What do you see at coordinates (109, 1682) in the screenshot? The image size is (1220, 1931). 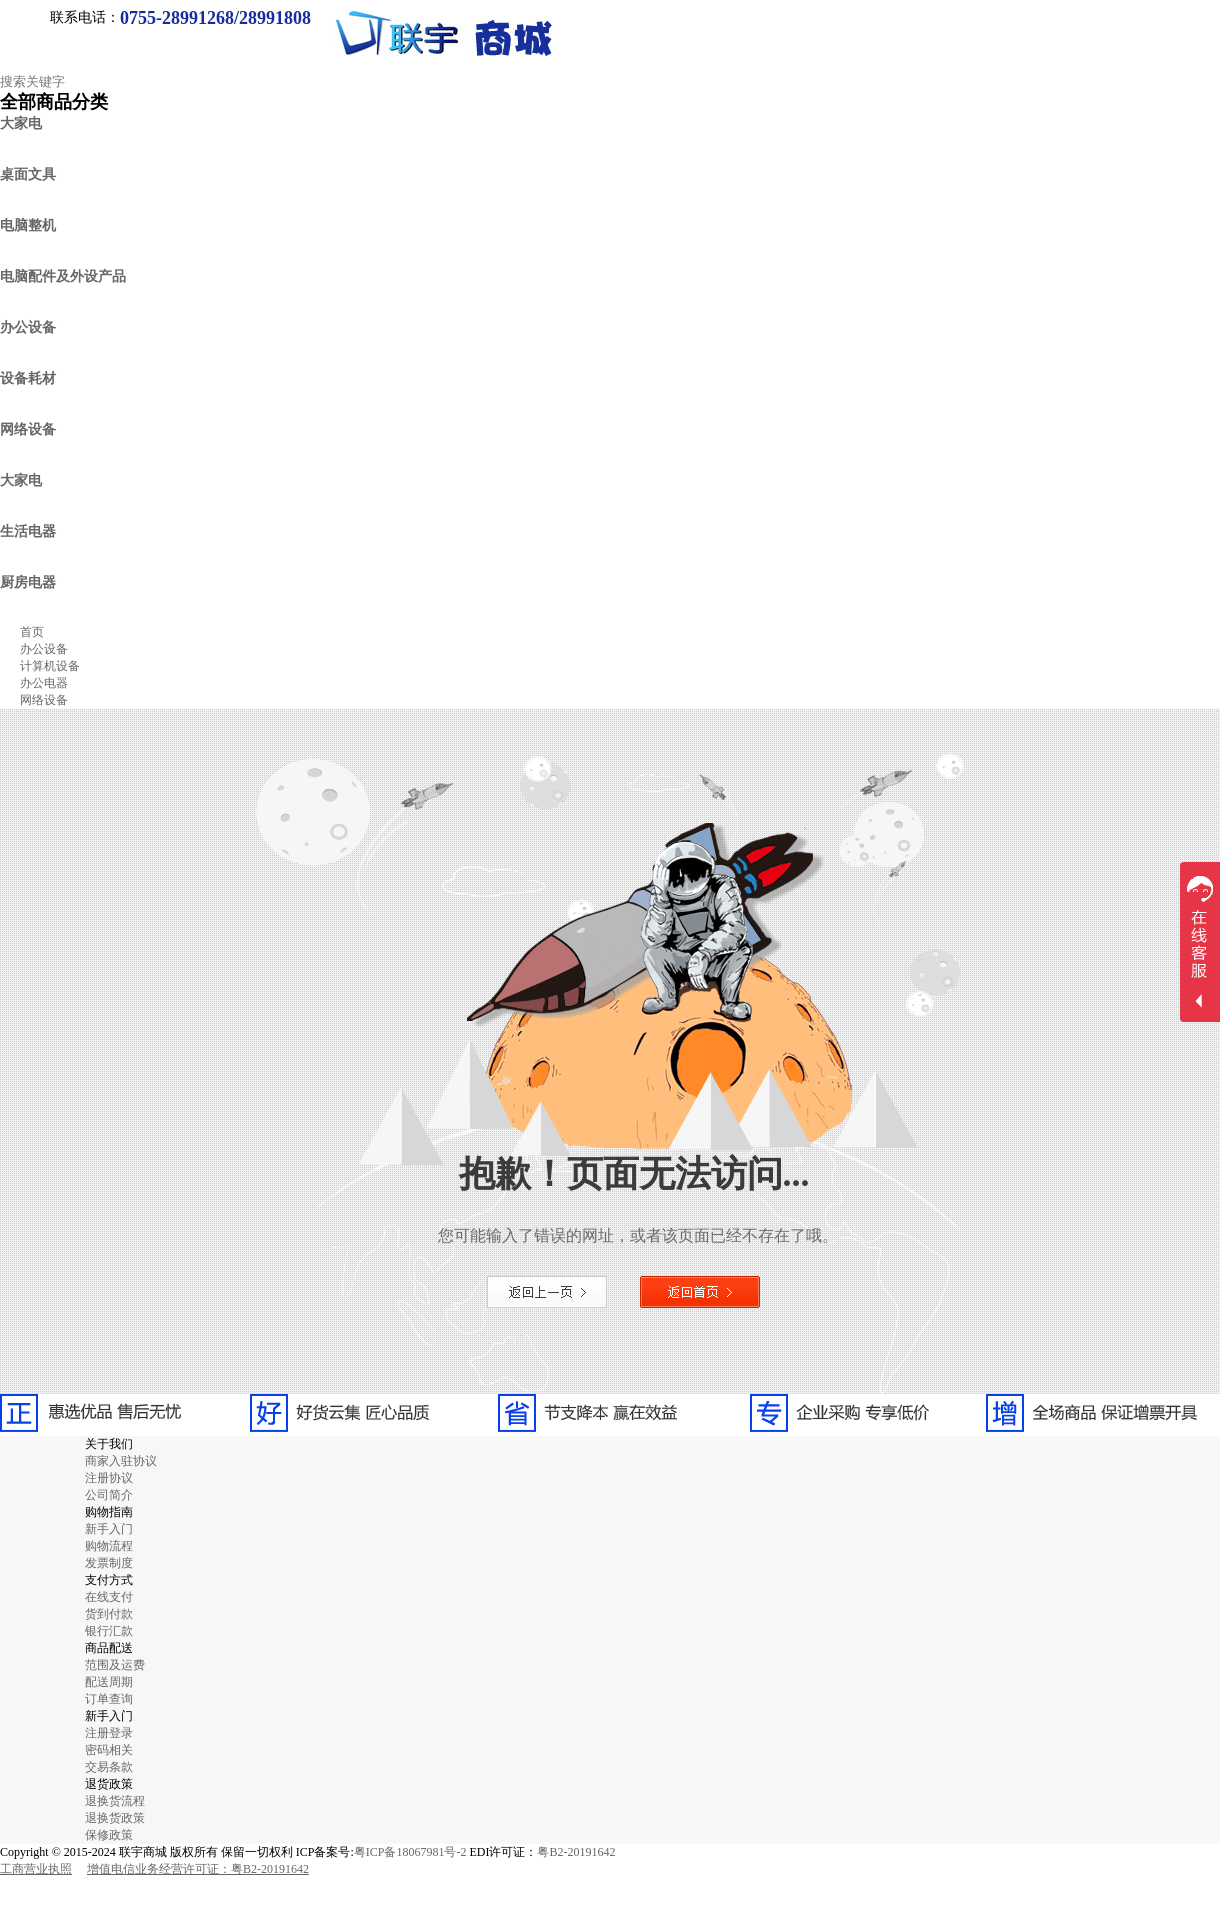 I see `配送周期` at bounding box center [109, 1682].